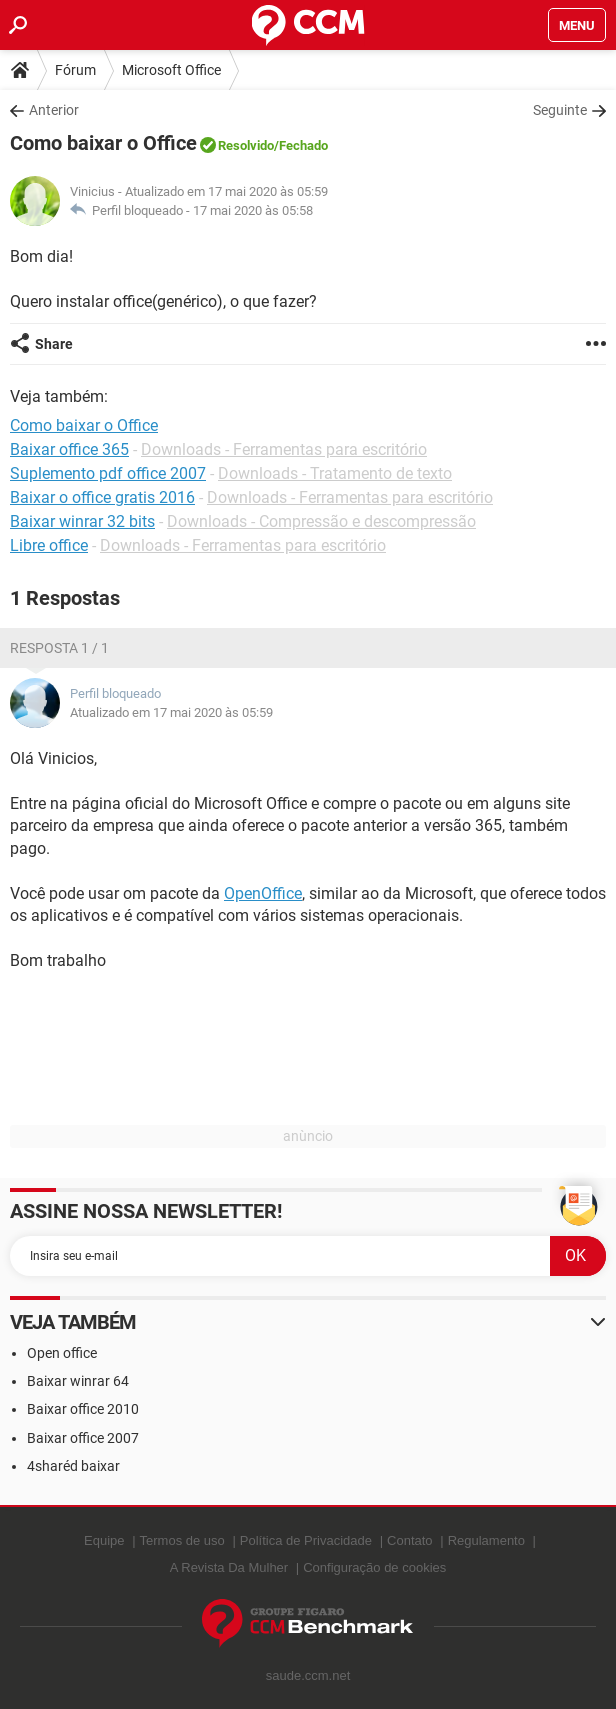  What do you see at coordinates (229, 1567) in the screenshot?
I see `A Revista Da Mulher` at bounding box center [229, 1567].